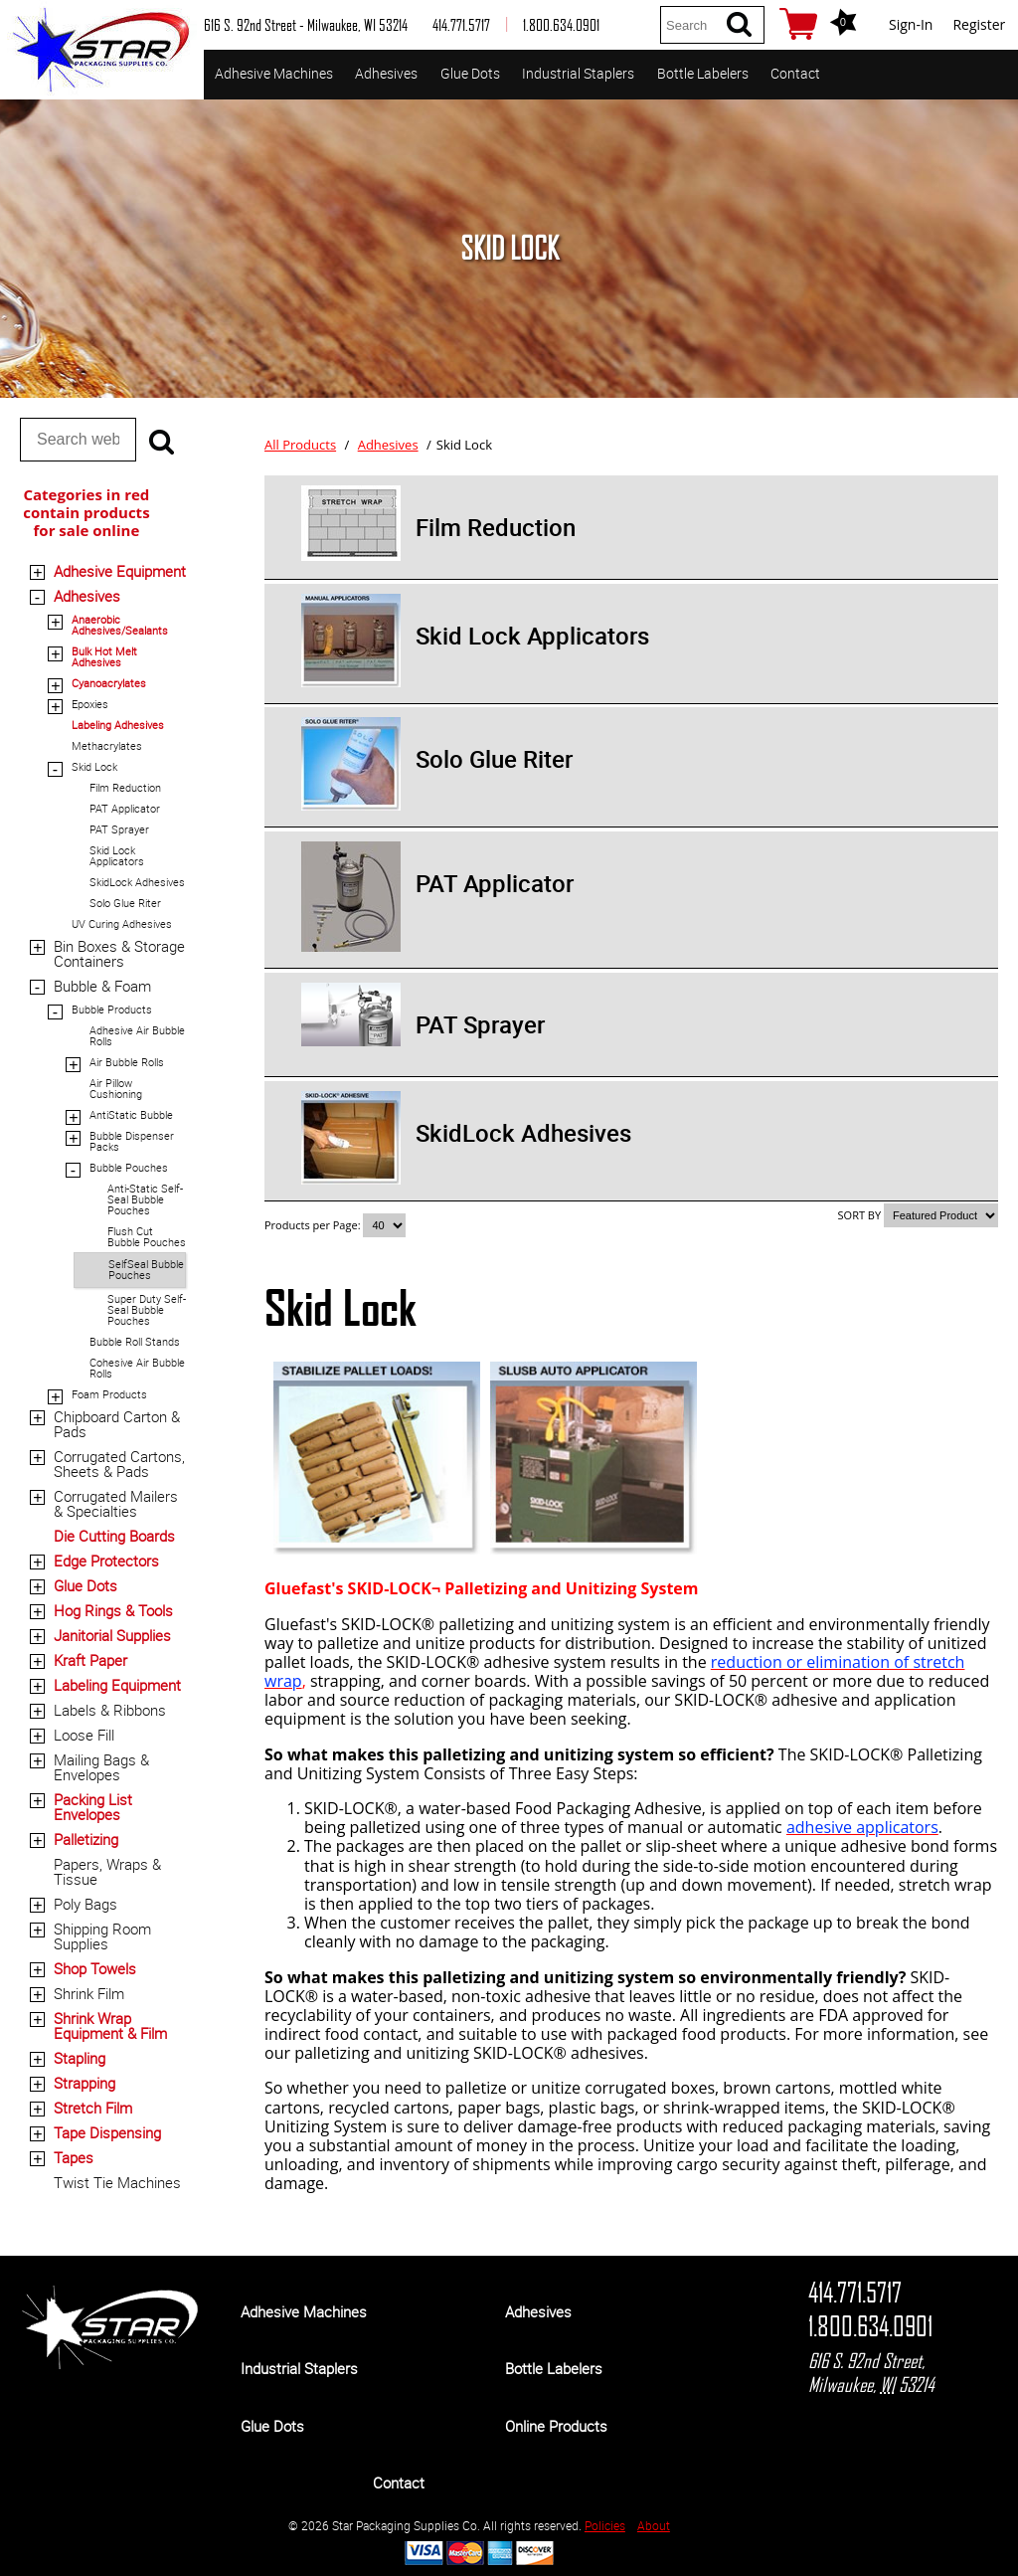 This screenshot has width=1018, height=2576. What do you see at coordinates (703, 73) in the screenshot?
I see `Bottle Labelers` at bounding box center [703, 73].